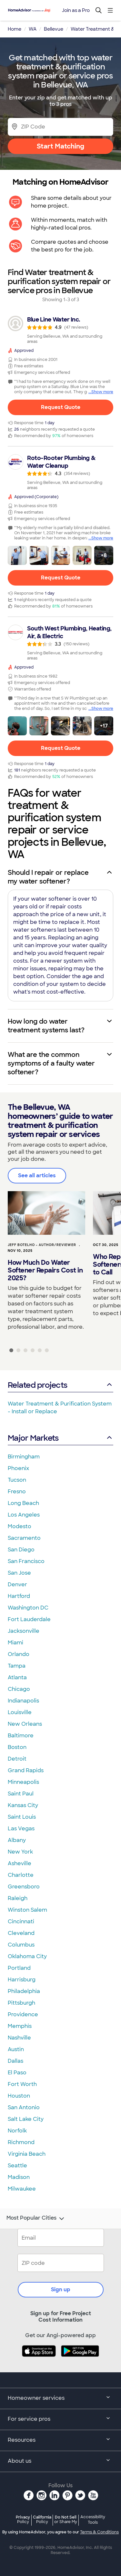 The width and height of the screenshot is (121, 2576). Describe the element at coordinates (24, 1538) in the screenshot. I see `Sacramento` at that location.